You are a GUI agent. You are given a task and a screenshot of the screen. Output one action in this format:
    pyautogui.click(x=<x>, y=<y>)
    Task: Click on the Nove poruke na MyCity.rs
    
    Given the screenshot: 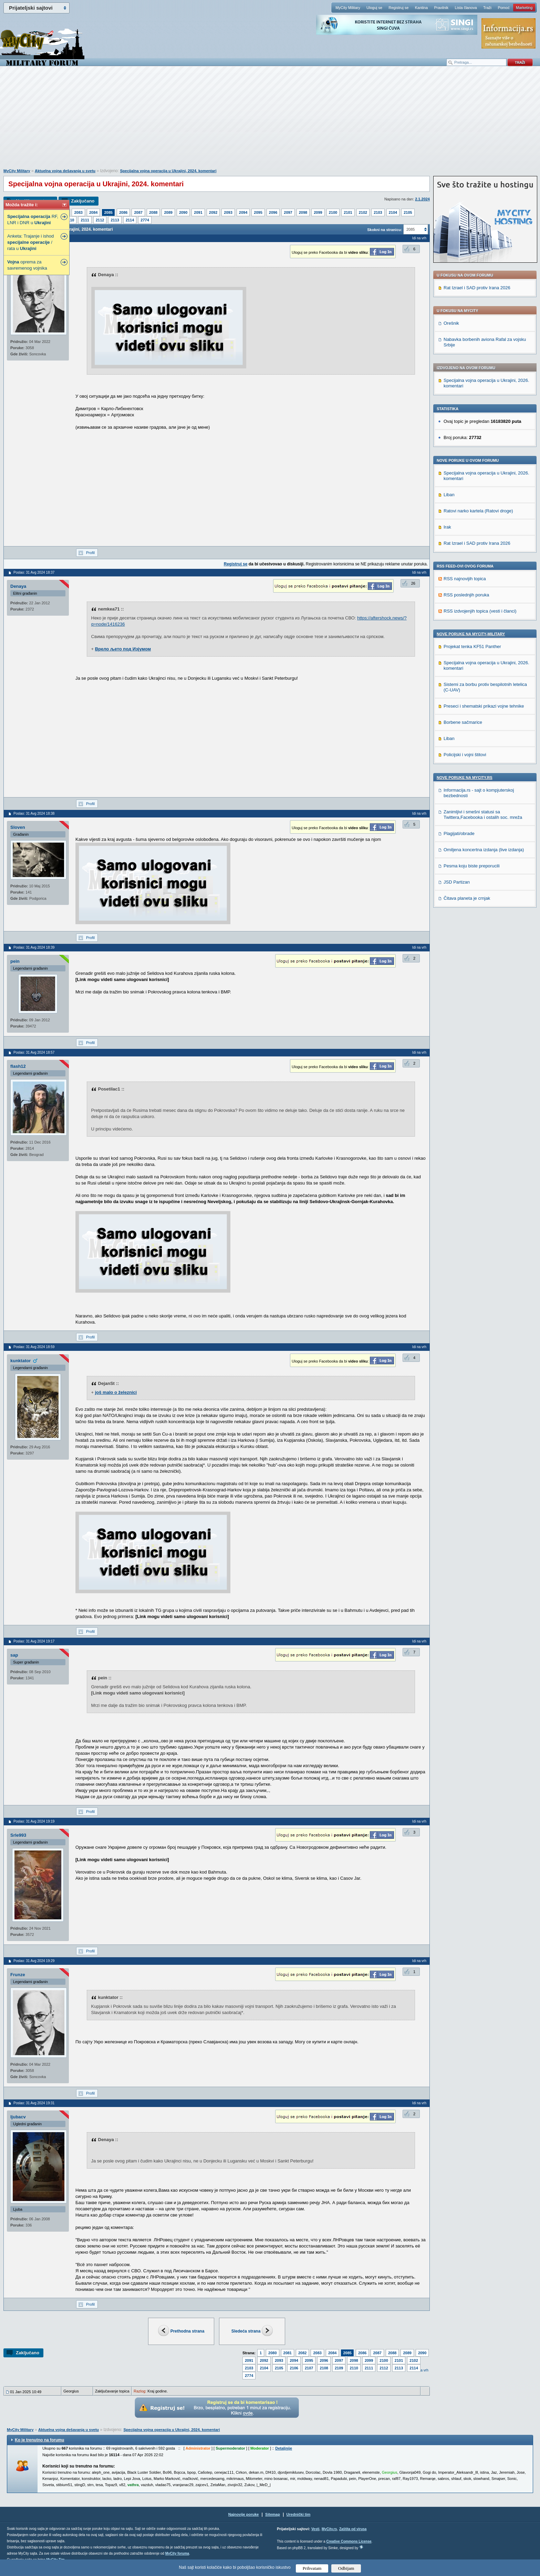 What is the action you would take?
    pyautogui.click(x=464, y=777)
    